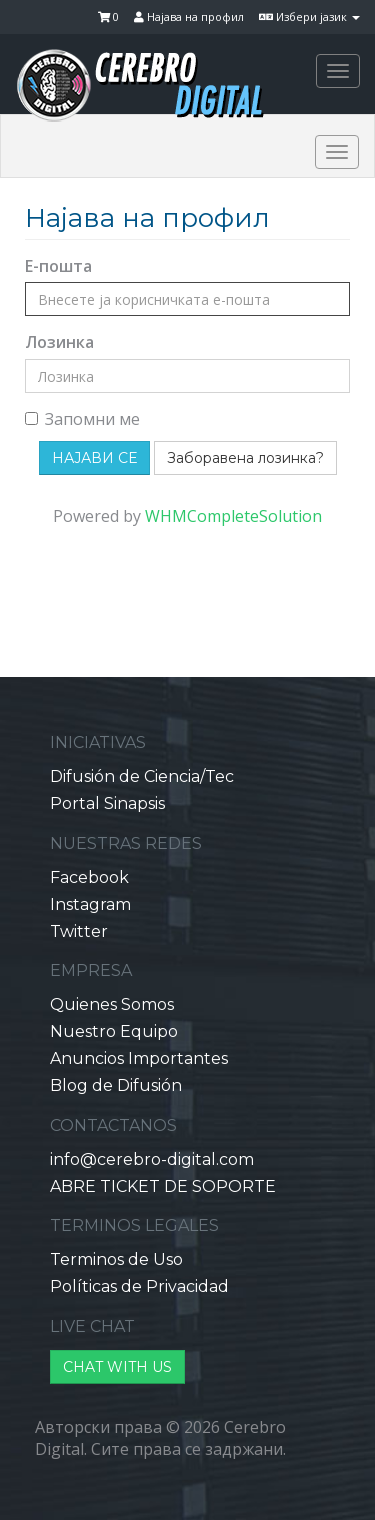 Image resolution: width=375 pixels, height=1520 pixels. Describe the element at coordinates (114, 1031) in the screenshot. I see `Nuestro Equipo` at that location.